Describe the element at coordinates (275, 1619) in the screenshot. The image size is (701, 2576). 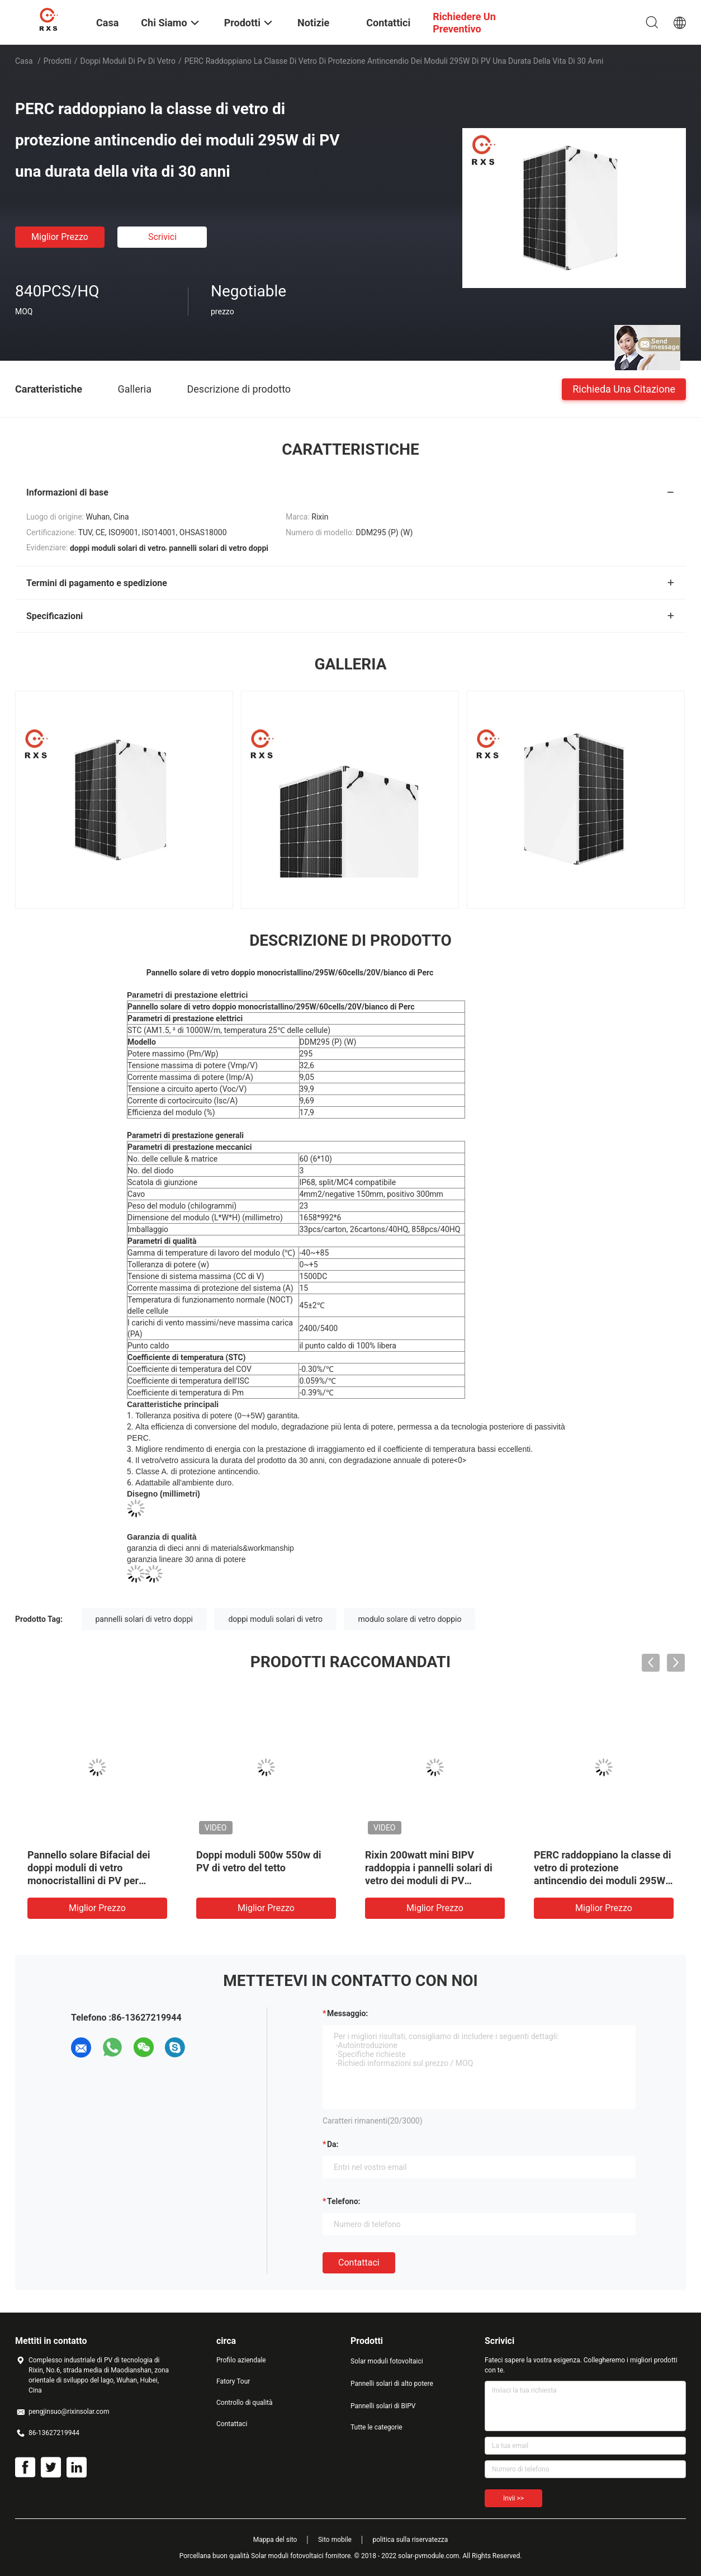
I see `doppi moduli solari di vetro` at that location.